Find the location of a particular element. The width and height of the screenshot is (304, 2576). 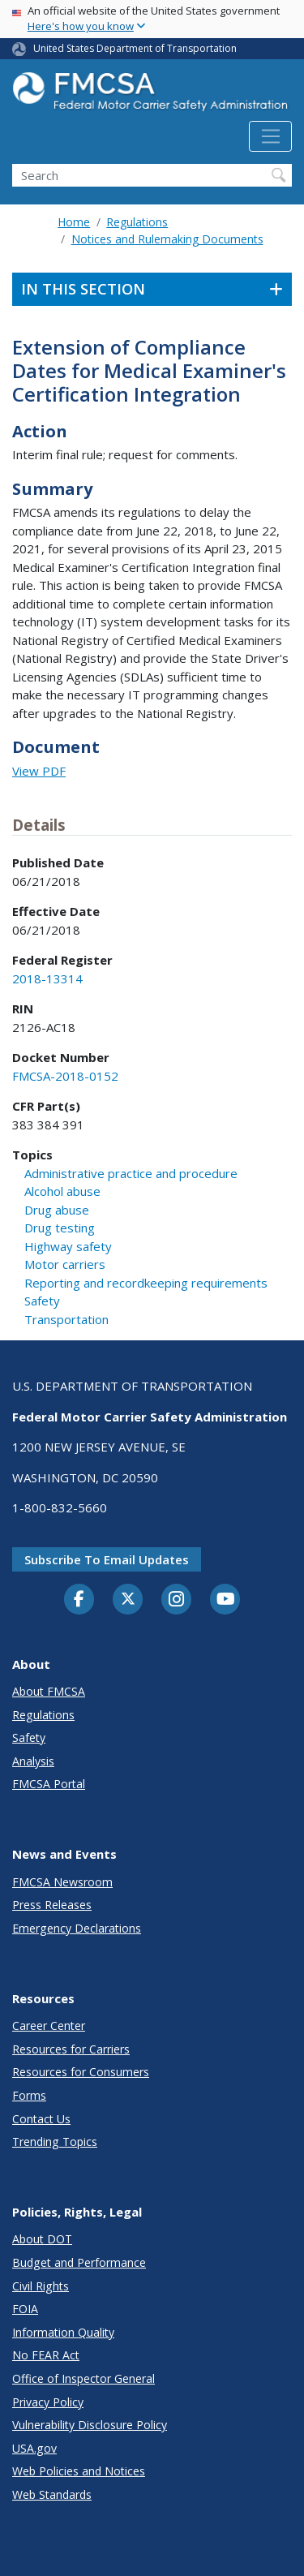

Reporting and recordkeeping requirements is located at coordinates (146, 1283).